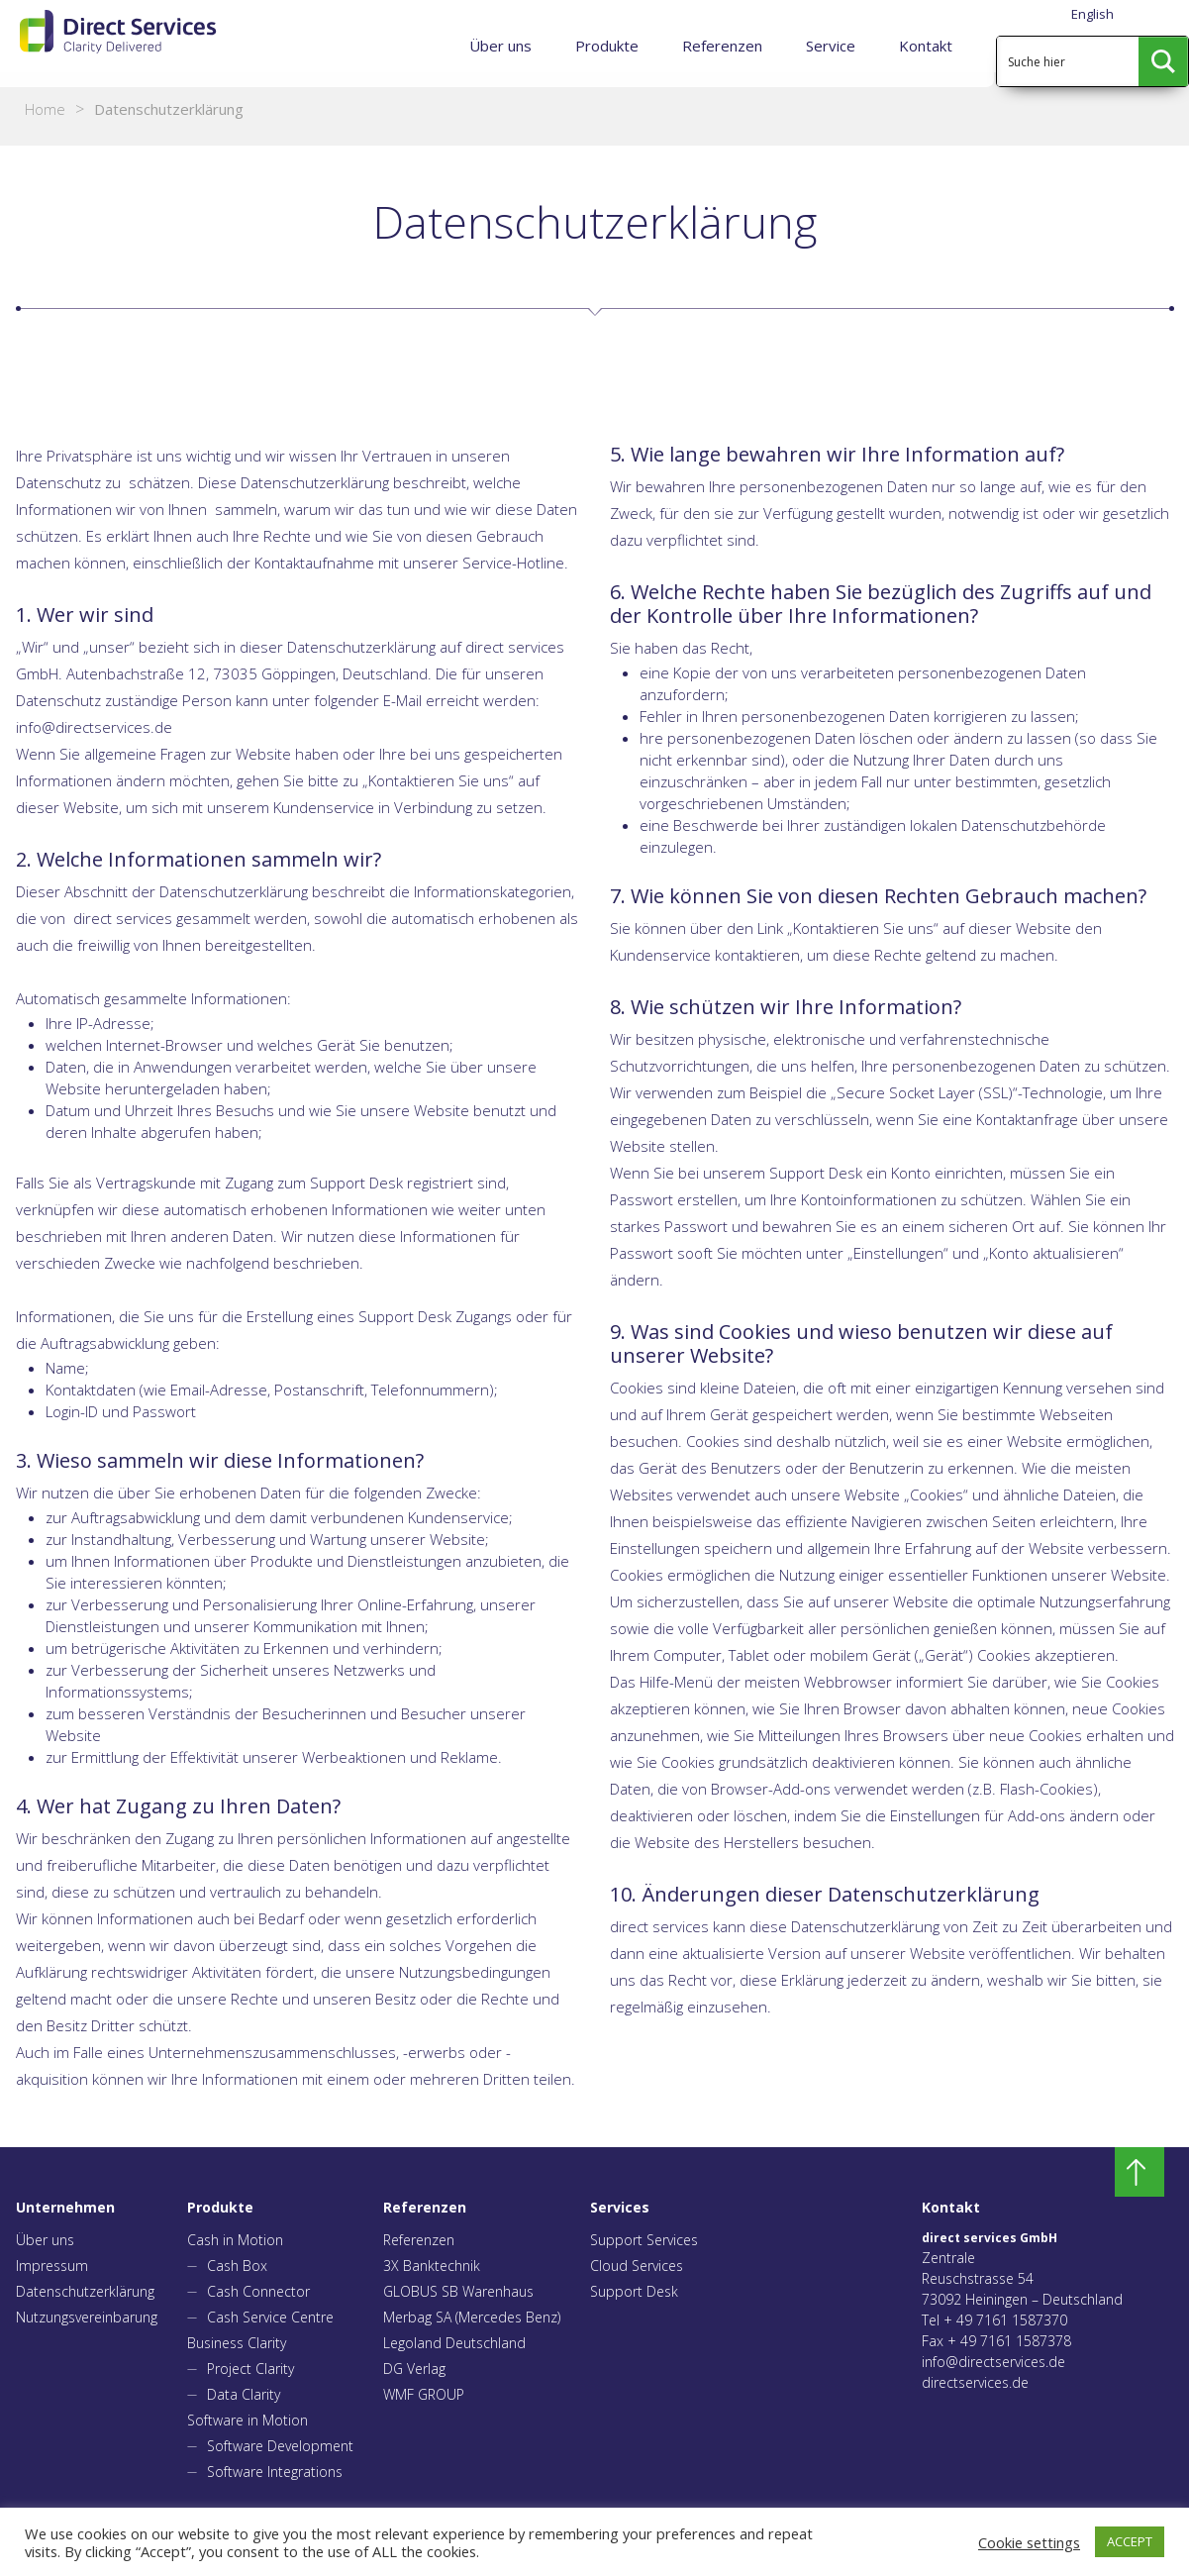 The width and height of the screenshot is (1189, 2576). I want to click on Software Integrations, so click(275, 2471).